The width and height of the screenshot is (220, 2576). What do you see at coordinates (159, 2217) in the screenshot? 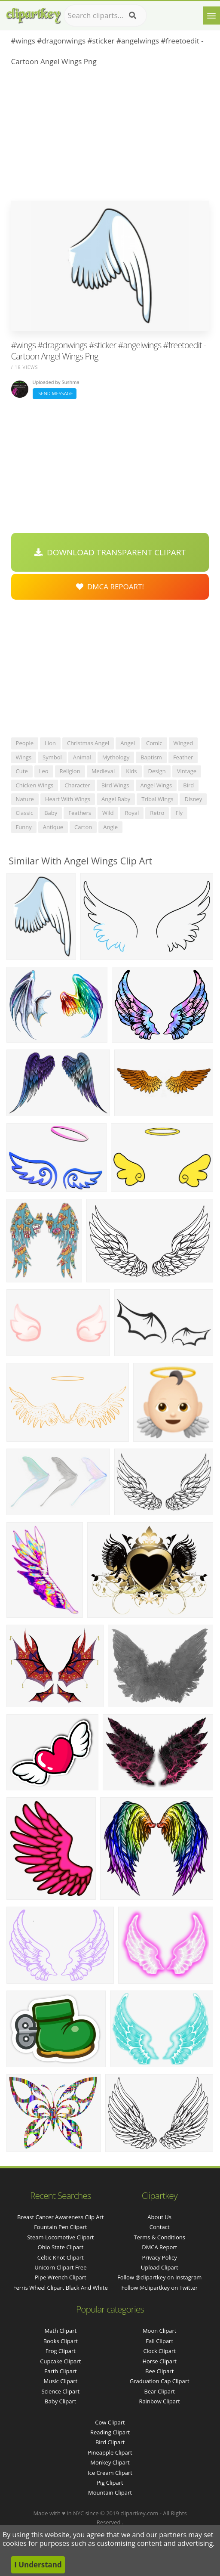
I see `About Us` at bounding box center [159, 2217].